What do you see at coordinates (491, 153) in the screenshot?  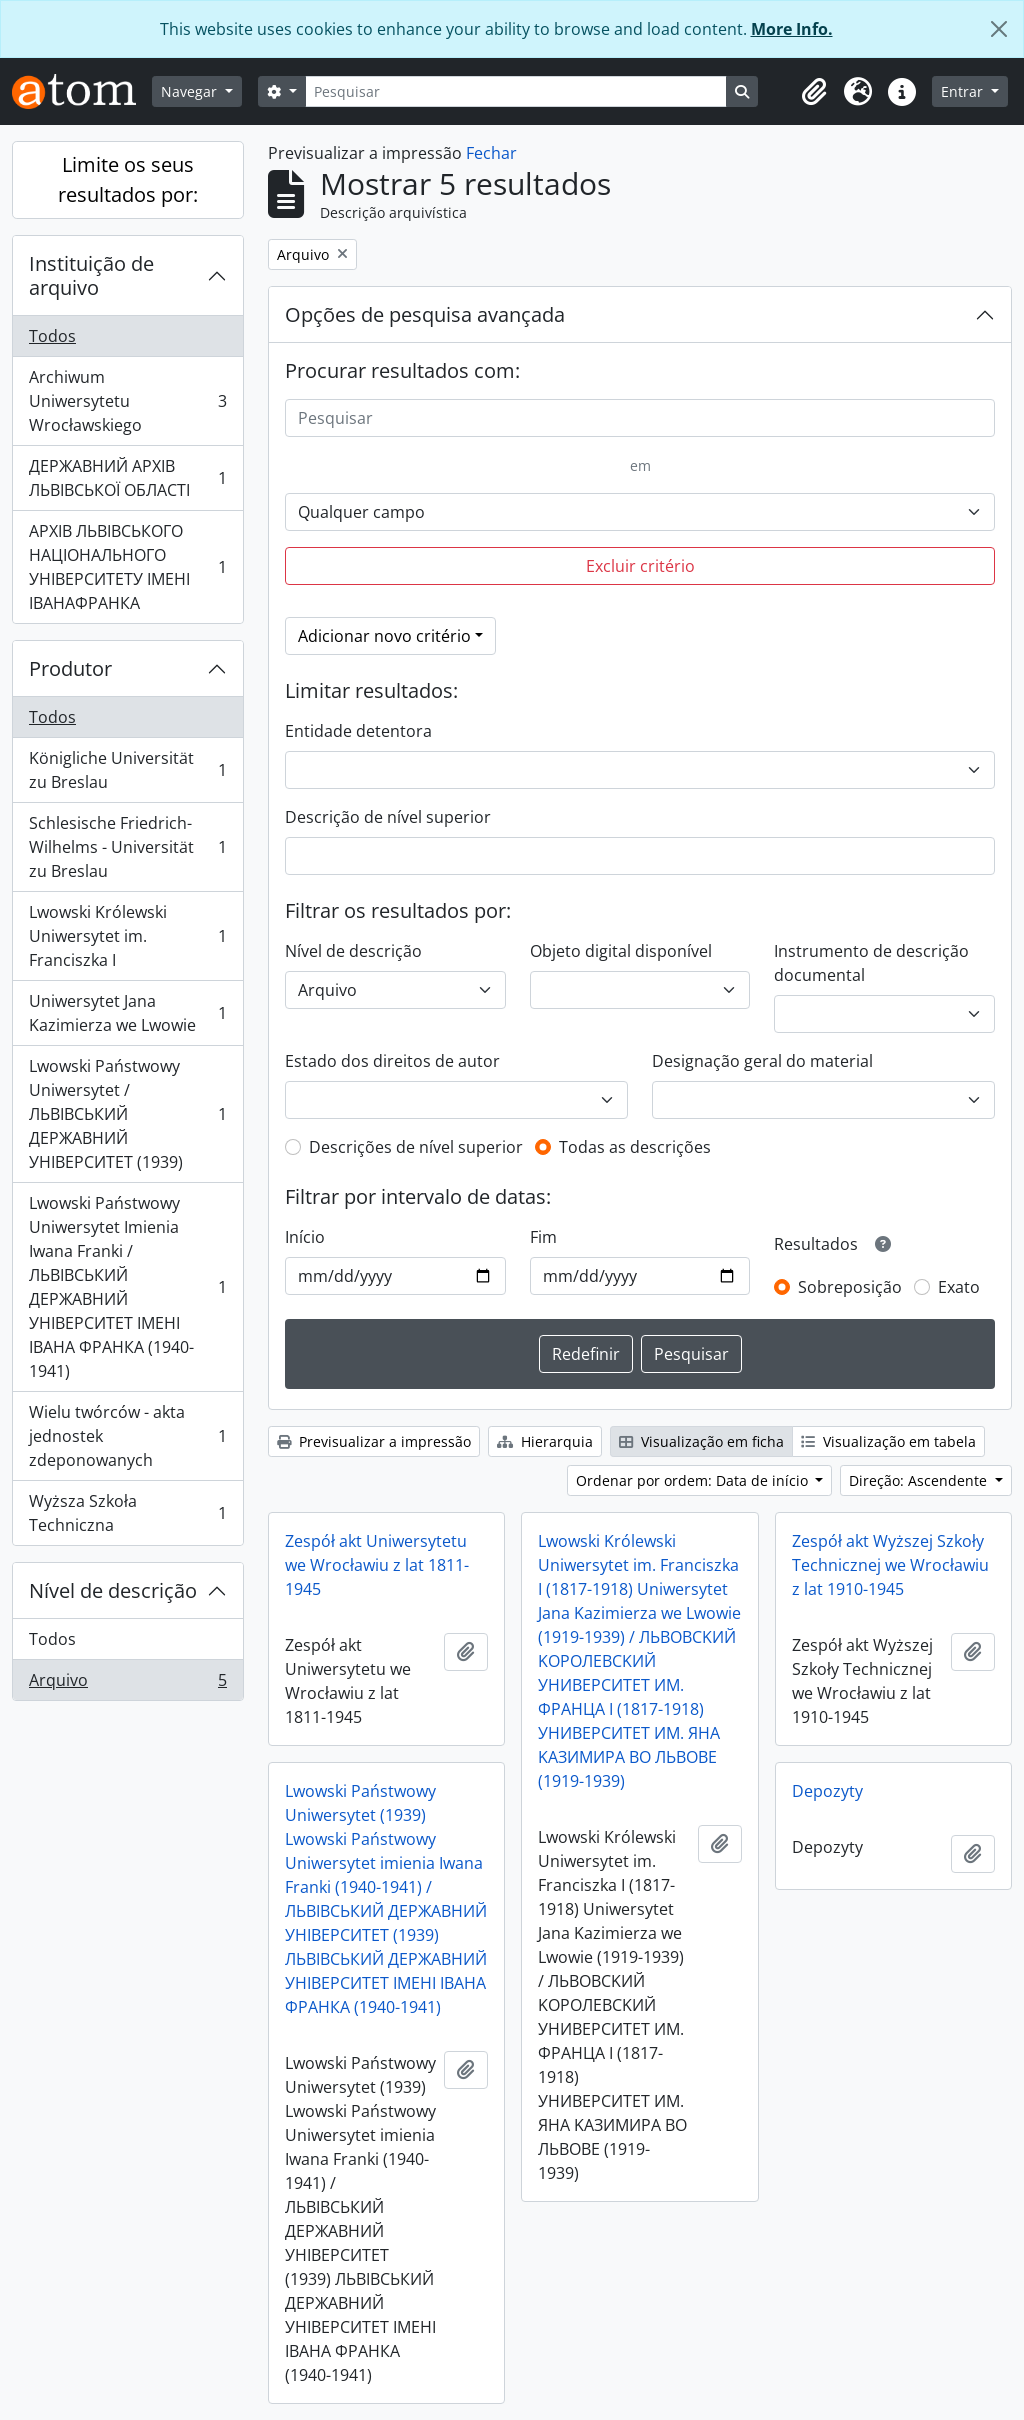 I see `Fechar` at bounding box center [491, 153].